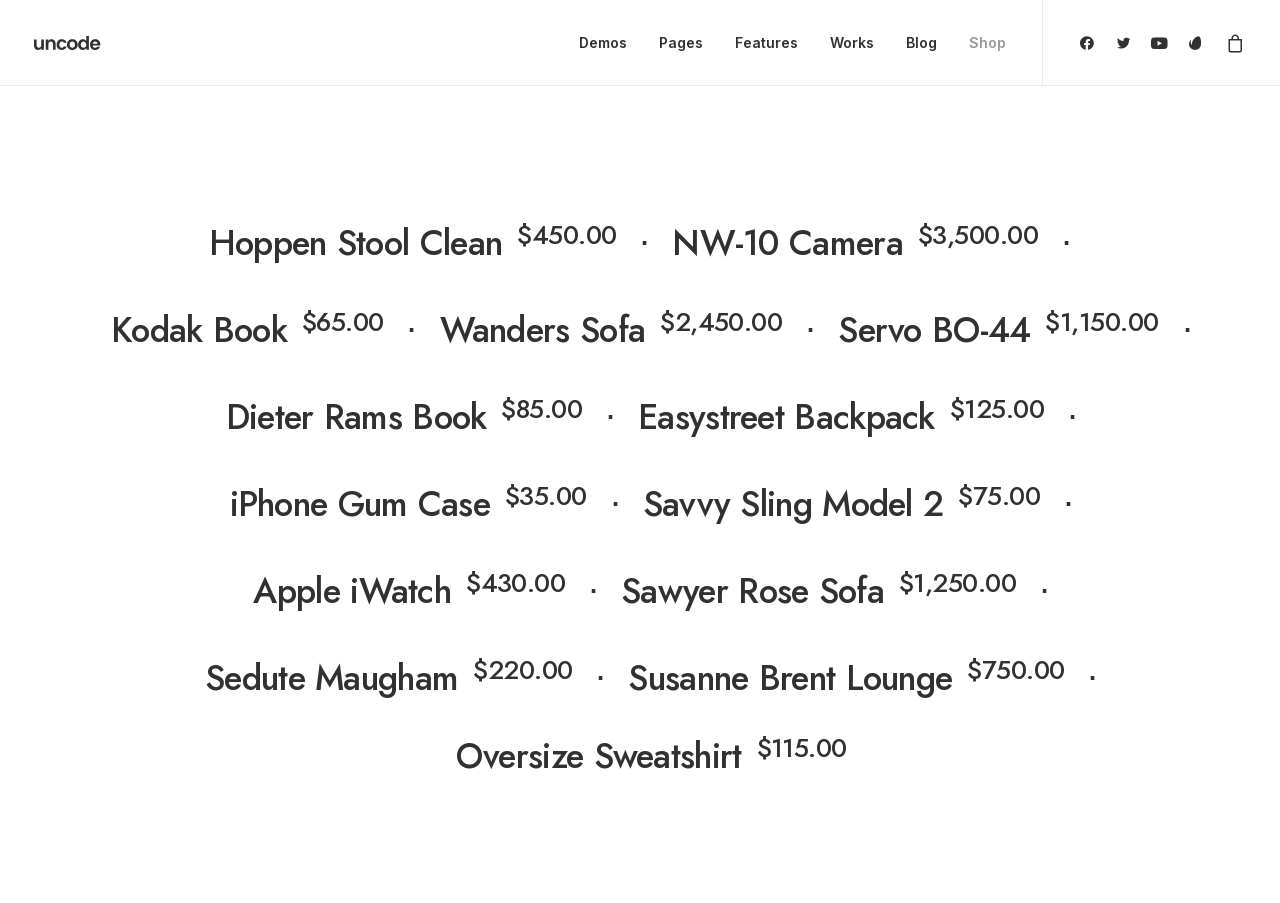  What do you see at coordinates (921, 42) in the screenshot?
I see `Blog` at bounding box center [921, 42].